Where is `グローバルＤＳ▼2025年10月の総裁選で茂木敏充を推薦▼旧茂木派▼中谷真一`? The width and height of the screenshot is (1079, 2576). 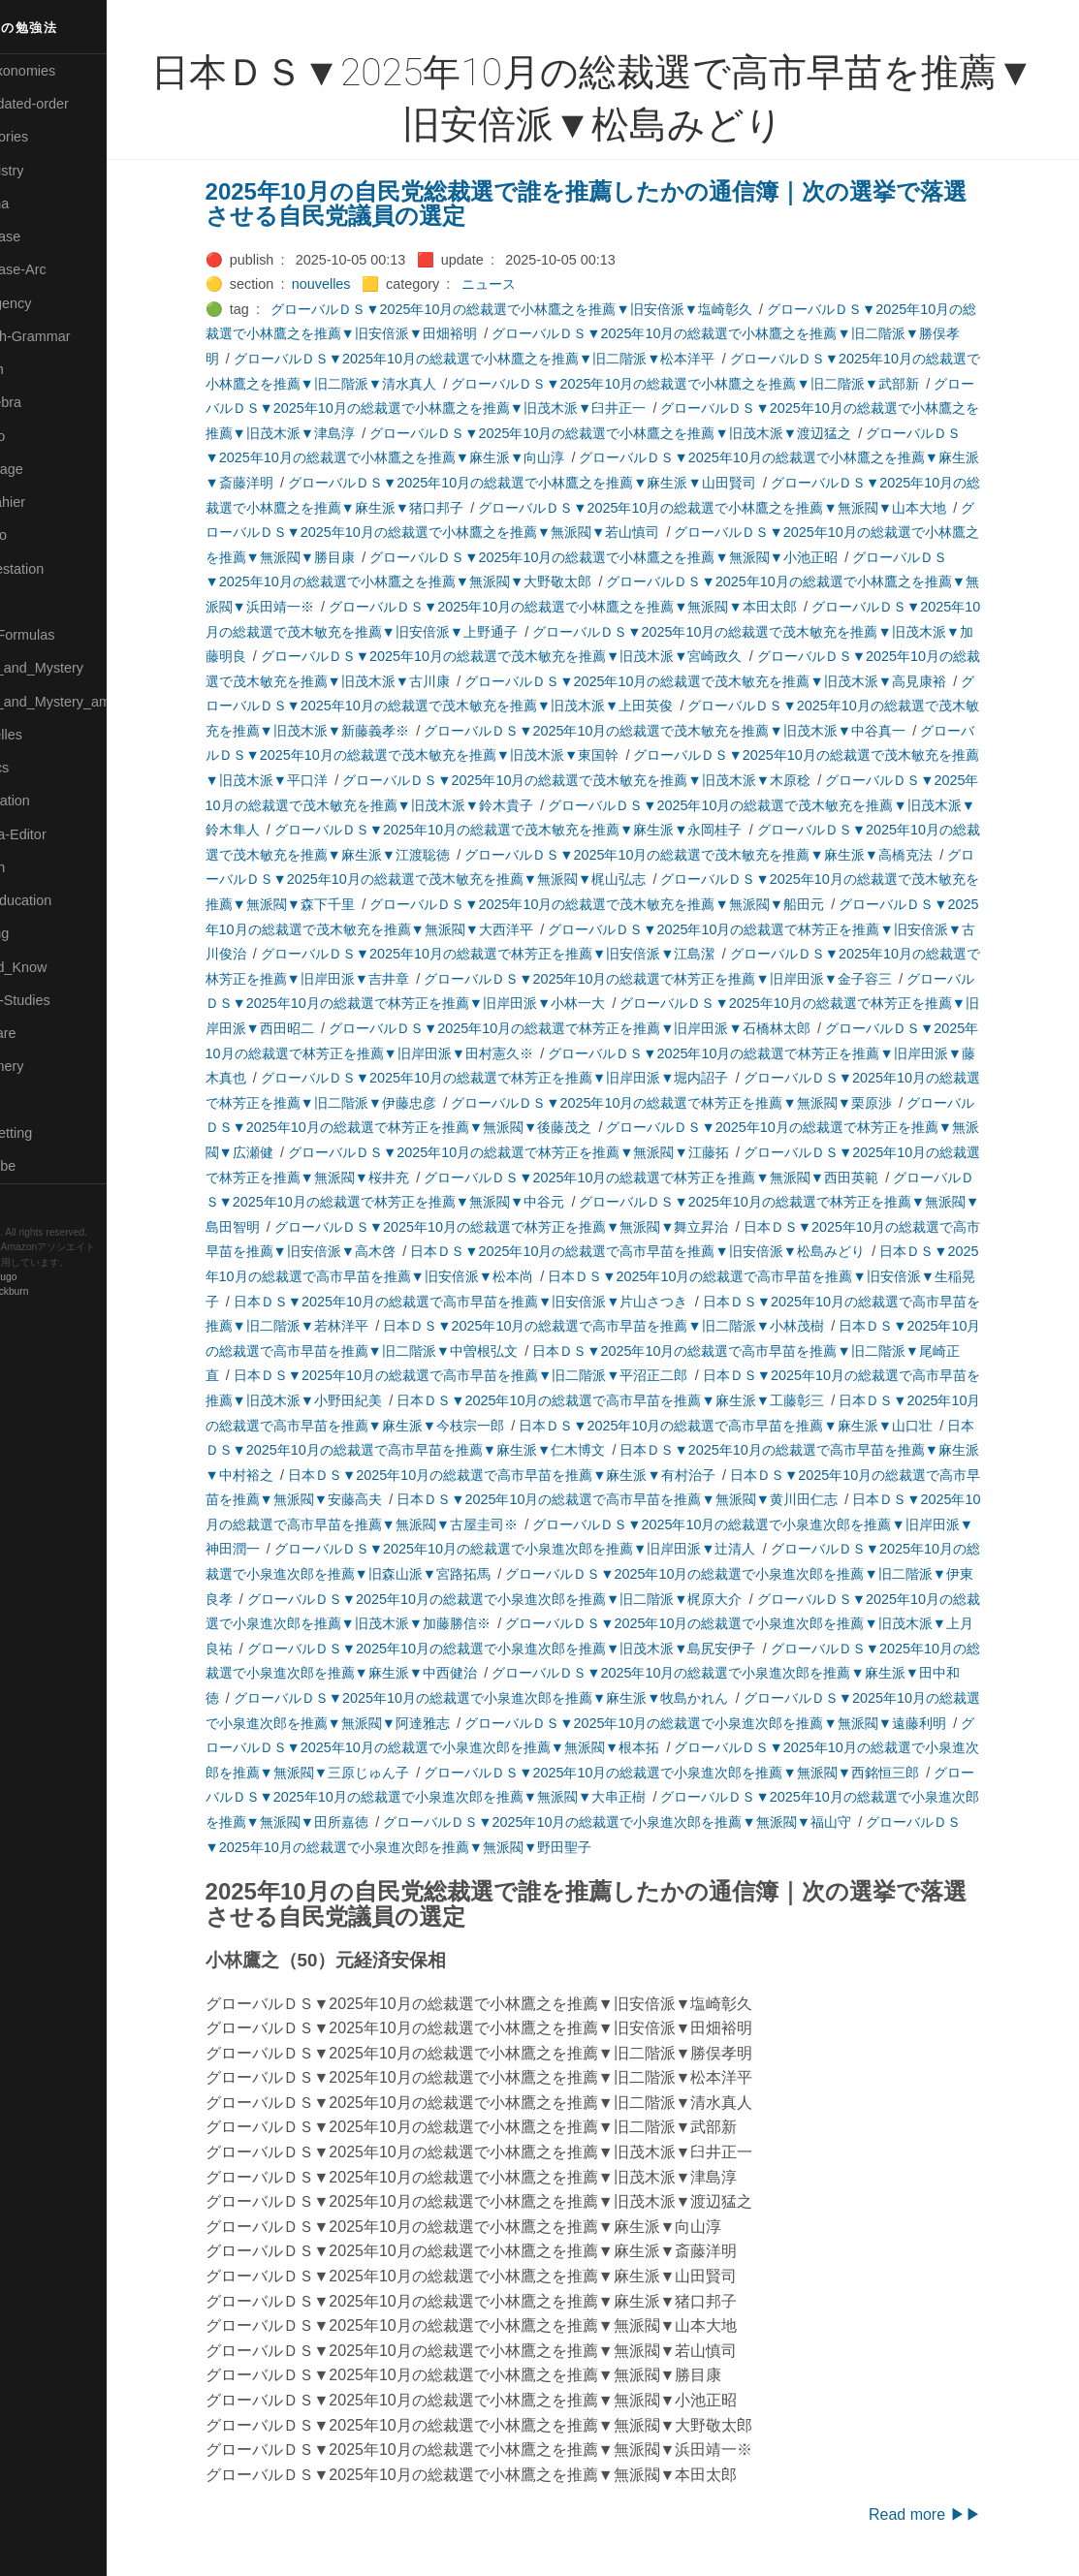
グローバルＤＳ▼2025年10月の総裁選で茂木敏充を推薦▼旧茂木派▼中谷真一 is located at coordinates (697, 730).